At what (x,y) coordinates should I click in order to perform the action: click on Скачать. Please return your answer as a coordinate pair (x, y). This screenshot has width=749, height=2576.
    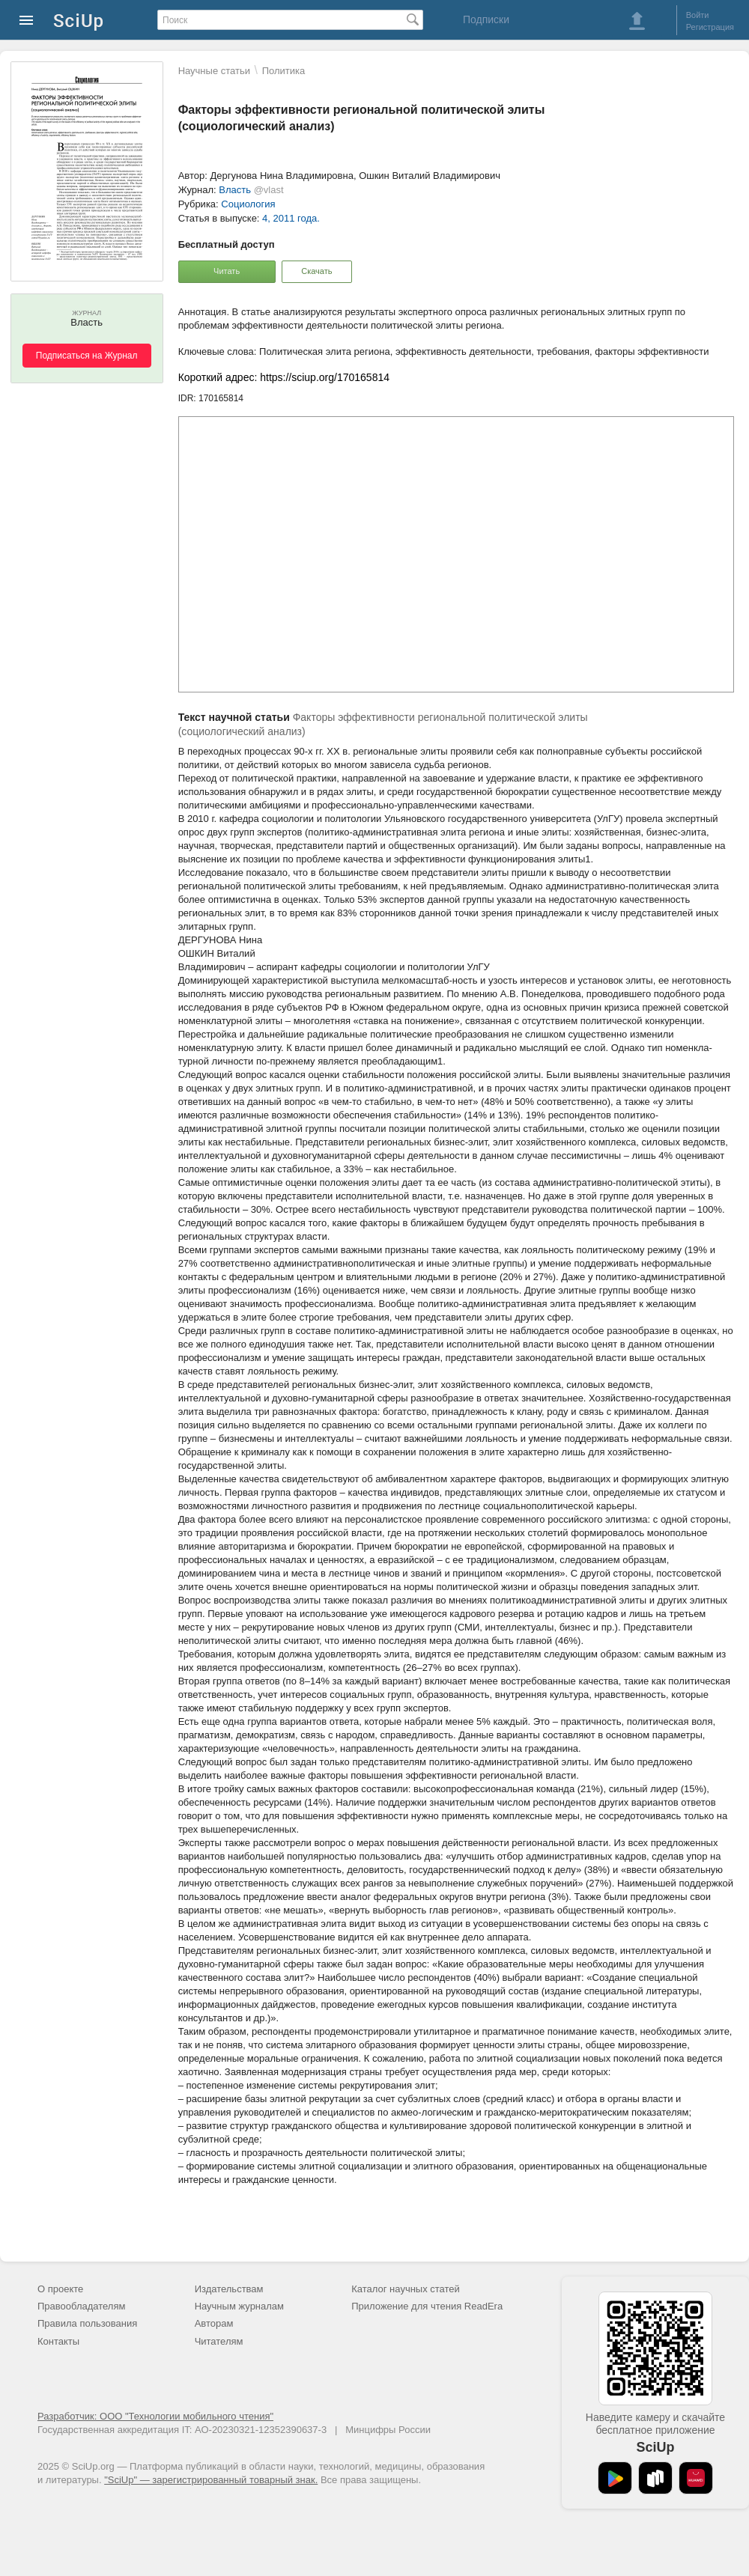
    Looking at the image, I should click on (316, 271).